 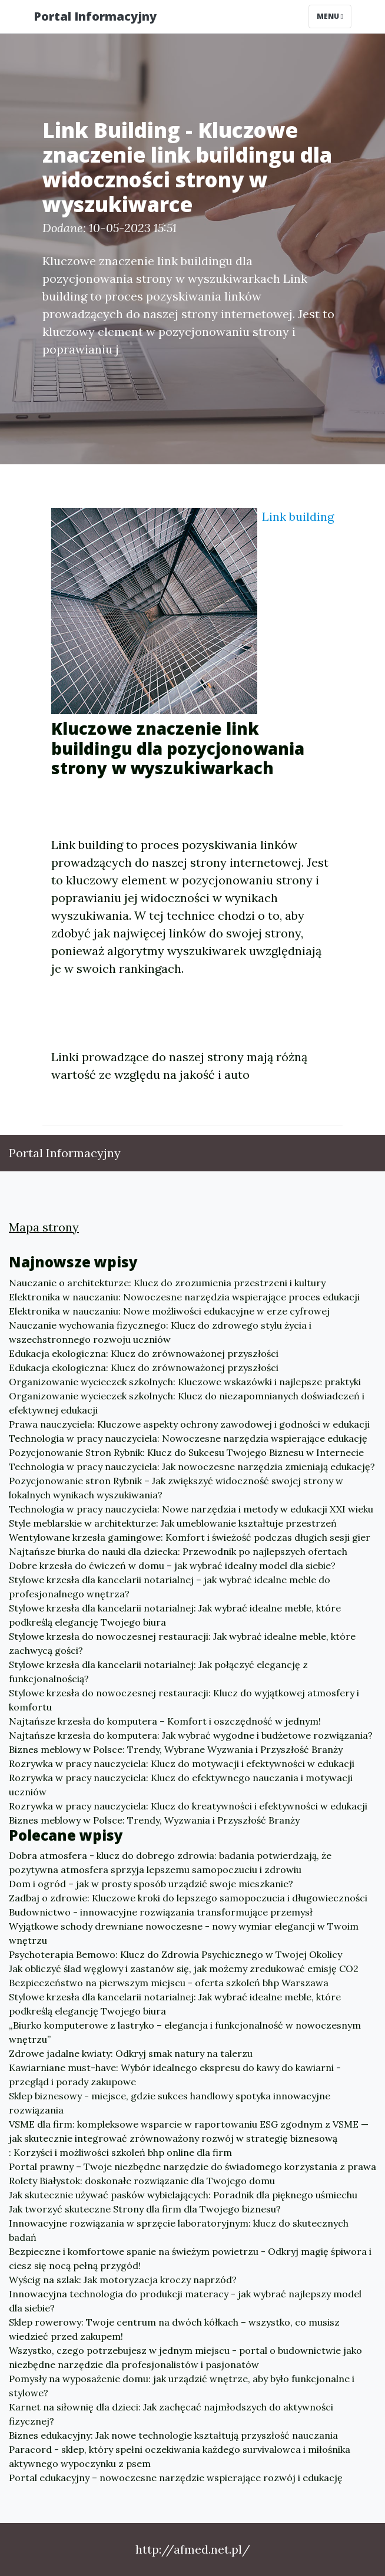 I want to click on Rozrywka w pracy nauczyciela: Klucz do efektywnego nauczania i motywacji uczniów, so click(x=181, y=1785).